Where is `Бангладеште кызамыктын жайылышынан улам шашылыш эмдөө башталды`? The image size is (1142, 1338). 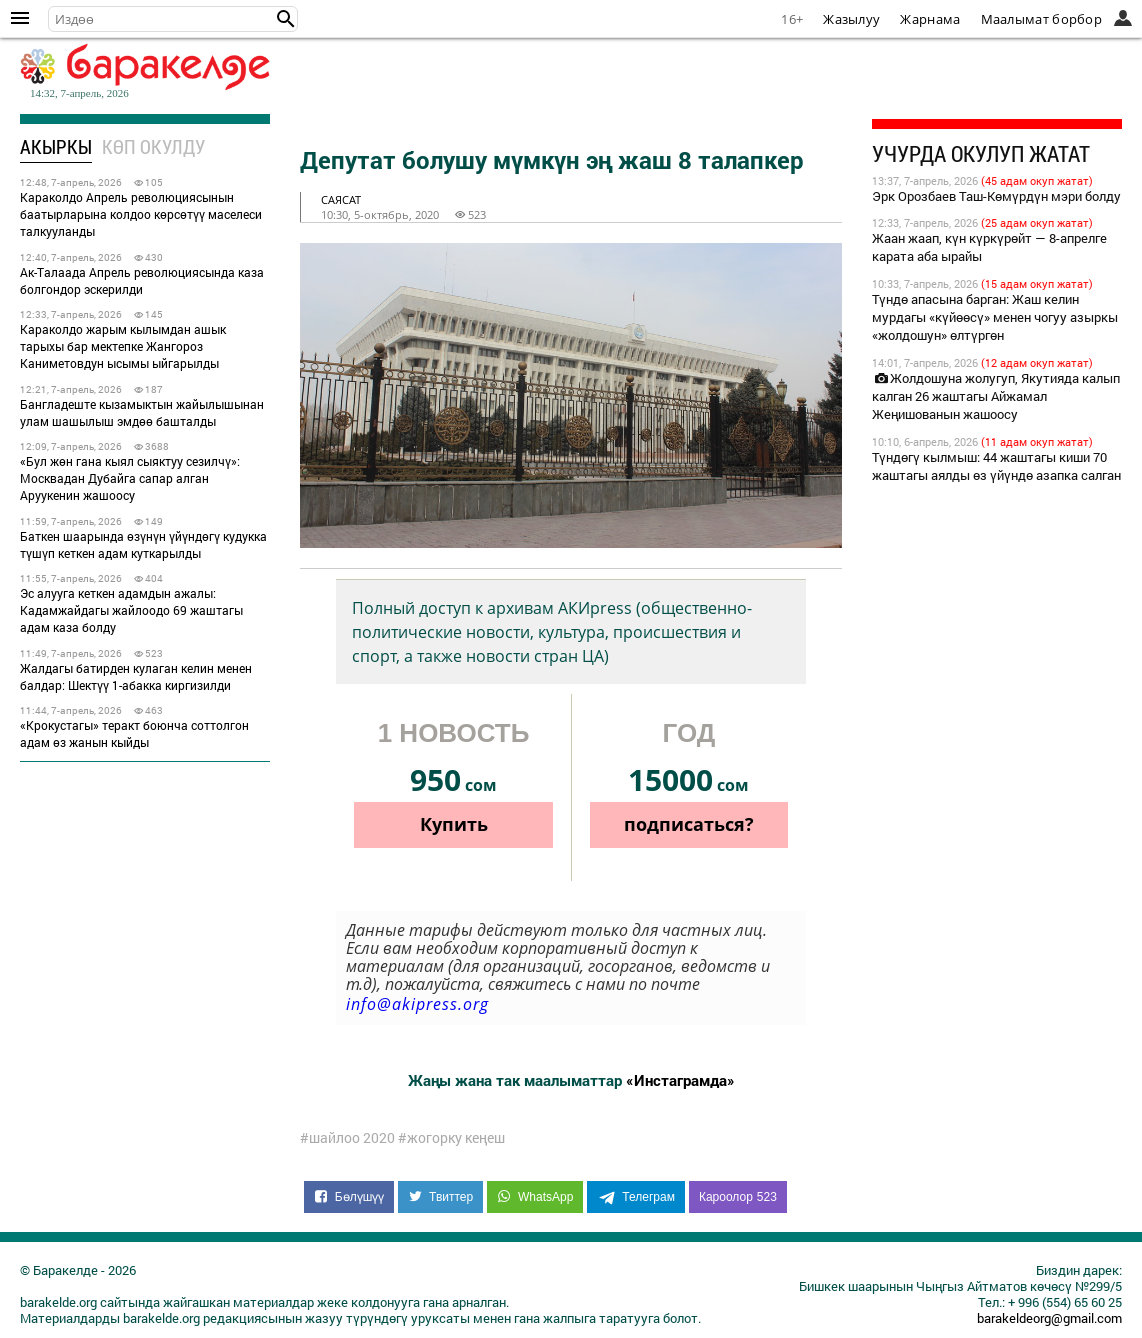
Бангладеште кызамыктын жайылышынан улам шашылыш эмдөө башталды is located at coordinates (142, 412).